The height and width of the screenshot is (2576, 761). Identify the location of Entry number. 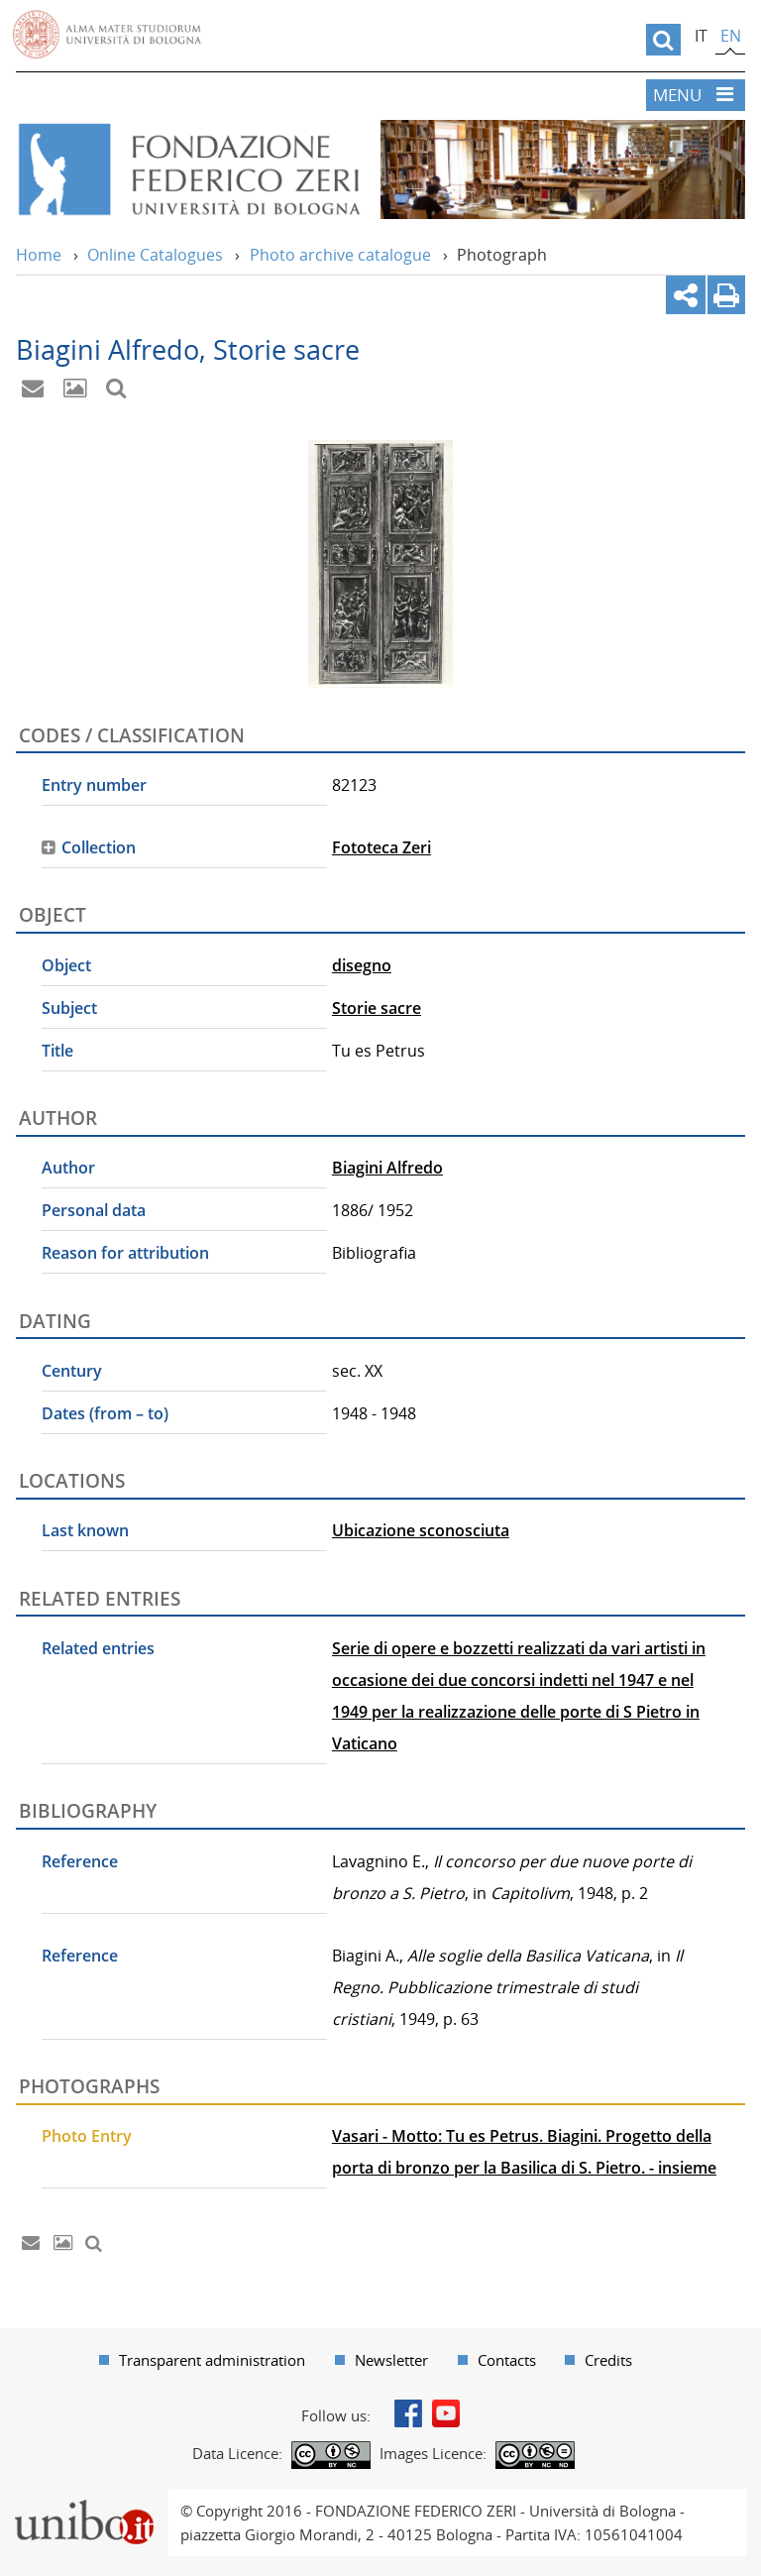
(94, 785).